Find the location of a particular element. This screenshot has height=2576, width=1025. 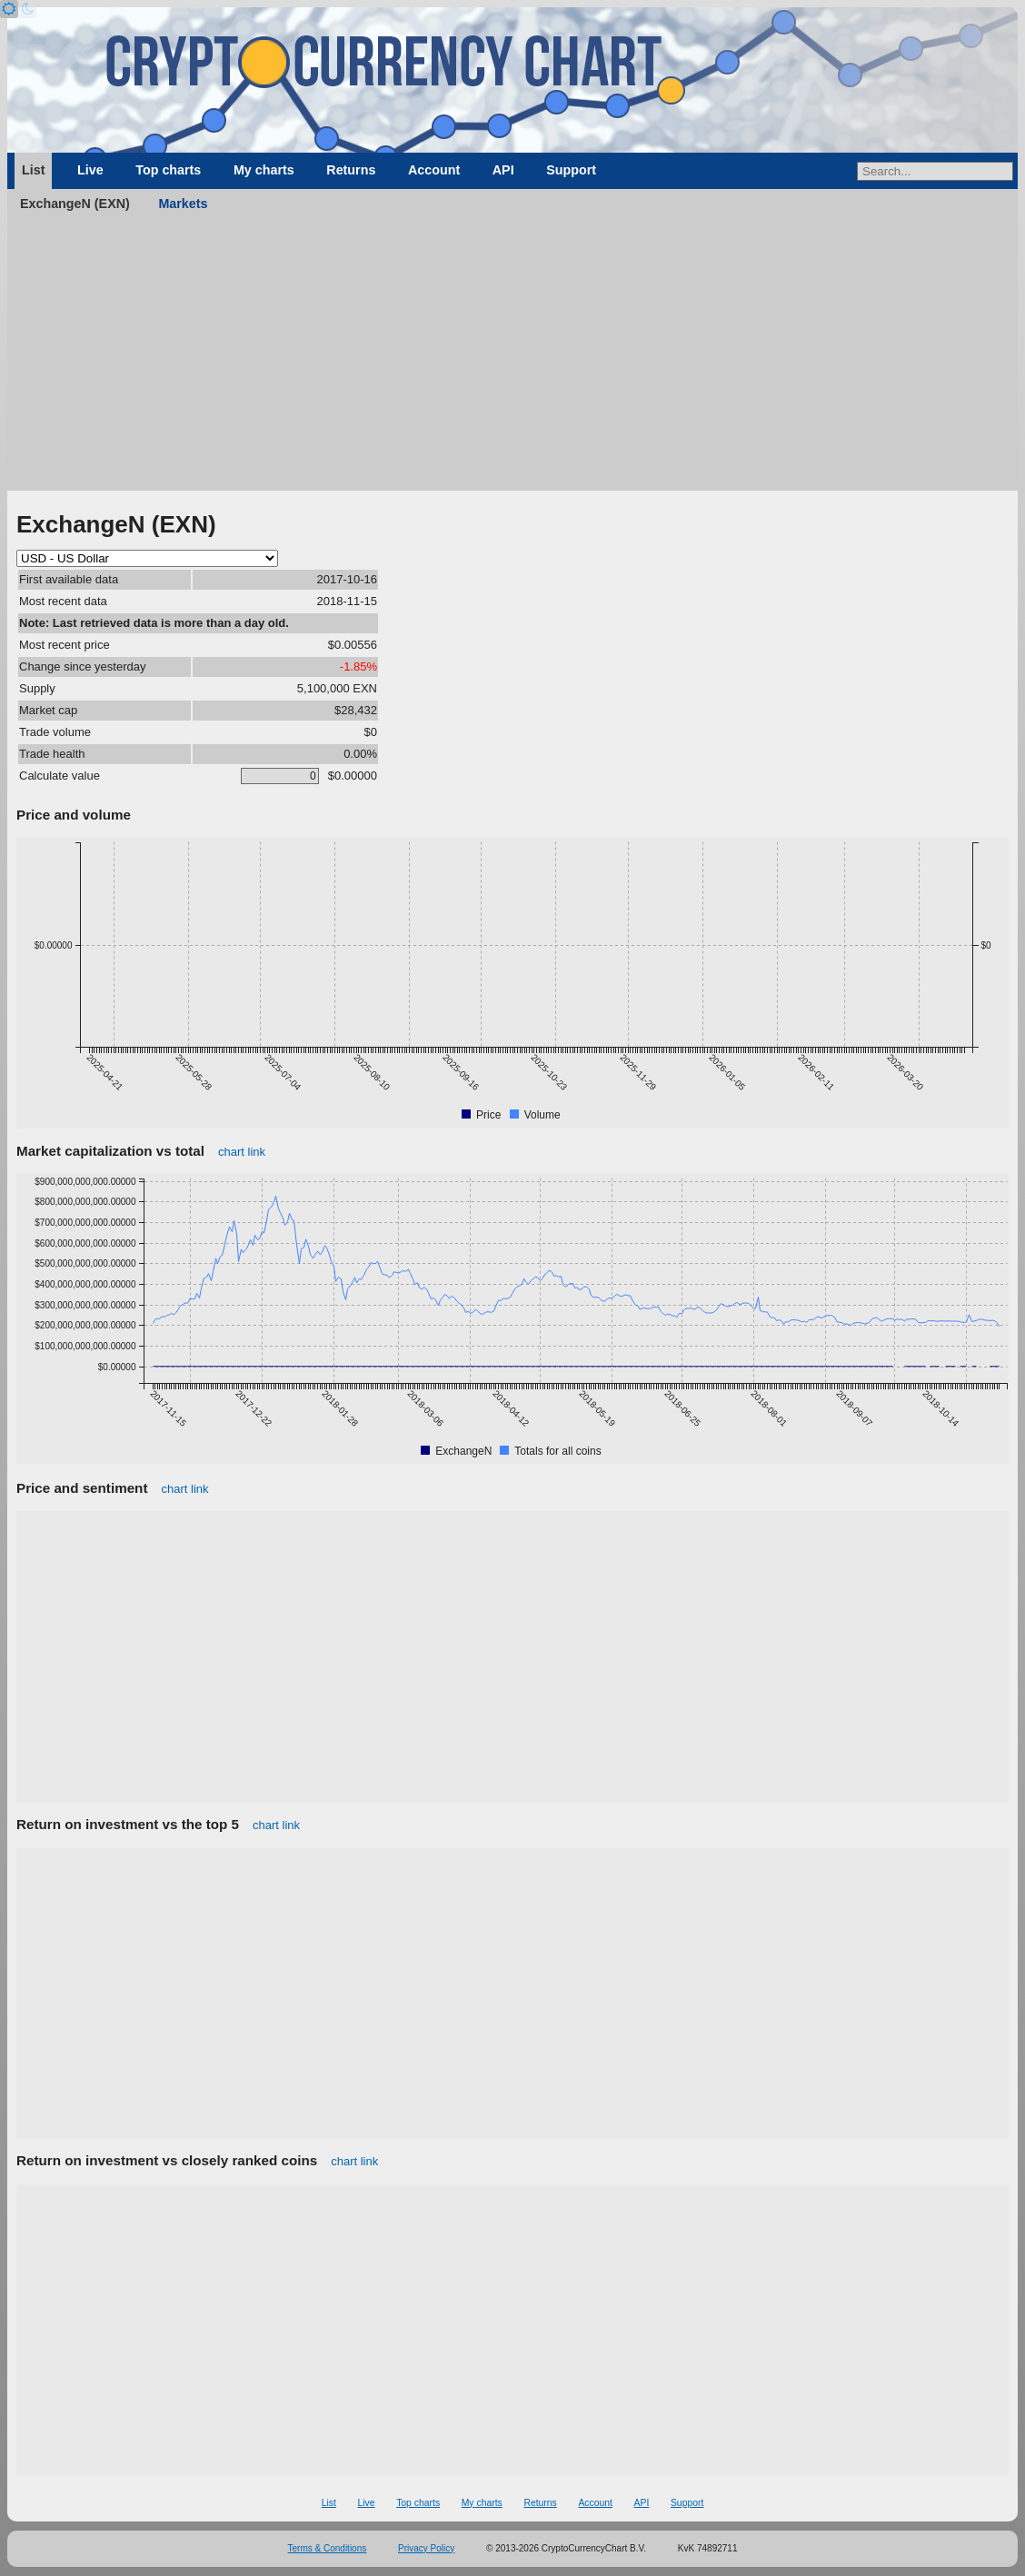

Terms & Conditions is located at coordinates (327, 2548).